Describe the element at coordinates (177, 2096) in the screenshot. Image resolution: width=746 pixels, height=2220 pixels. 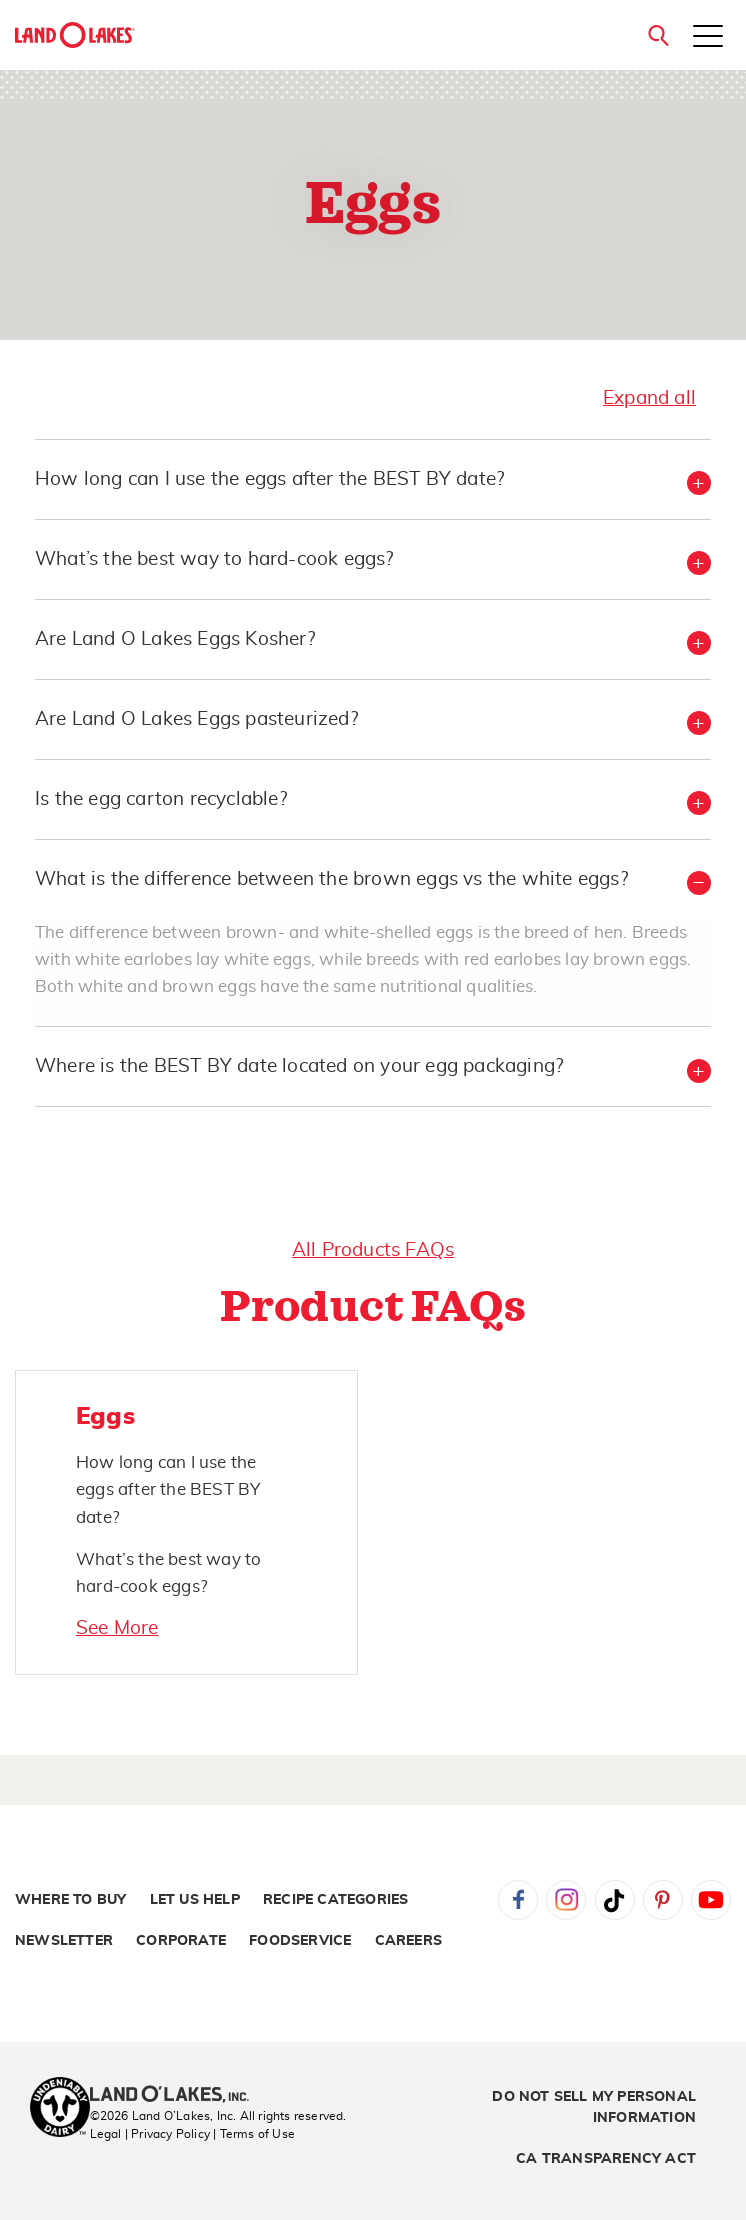
I see `[Land O'Lakes Inc]` at that location.